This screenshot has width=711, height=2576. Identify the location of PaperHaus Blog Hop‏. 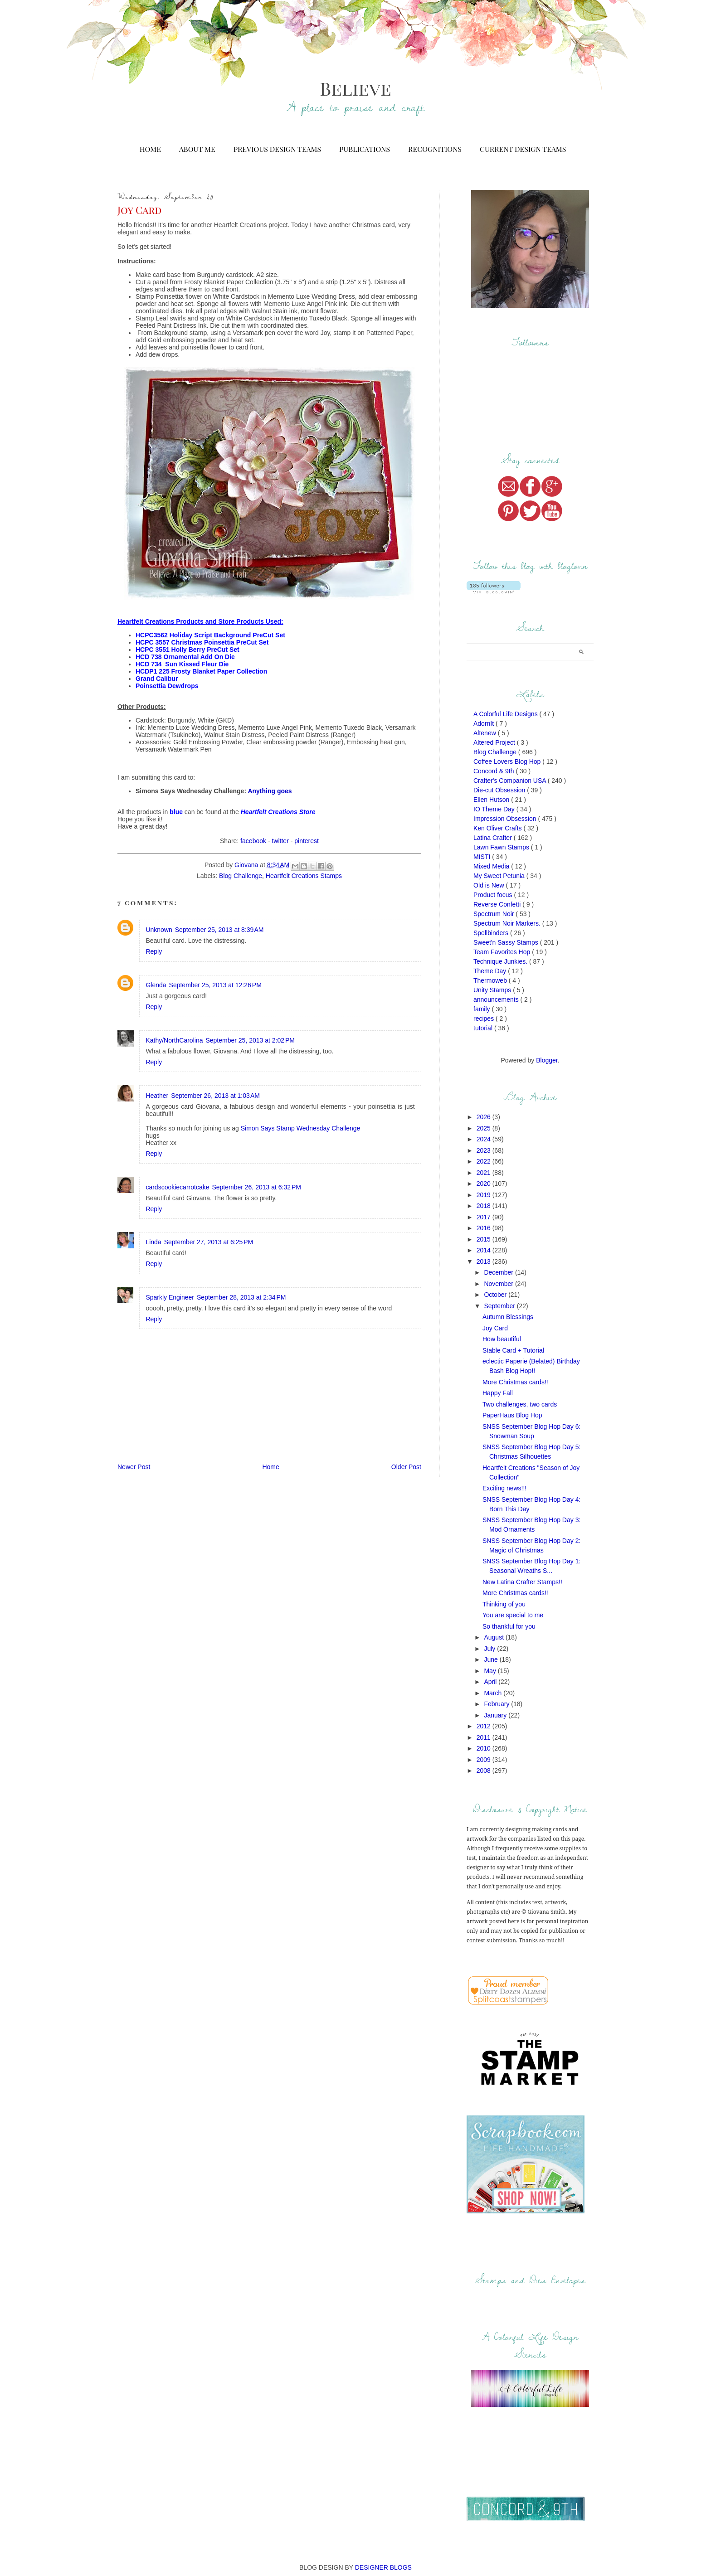
(512, 1415).